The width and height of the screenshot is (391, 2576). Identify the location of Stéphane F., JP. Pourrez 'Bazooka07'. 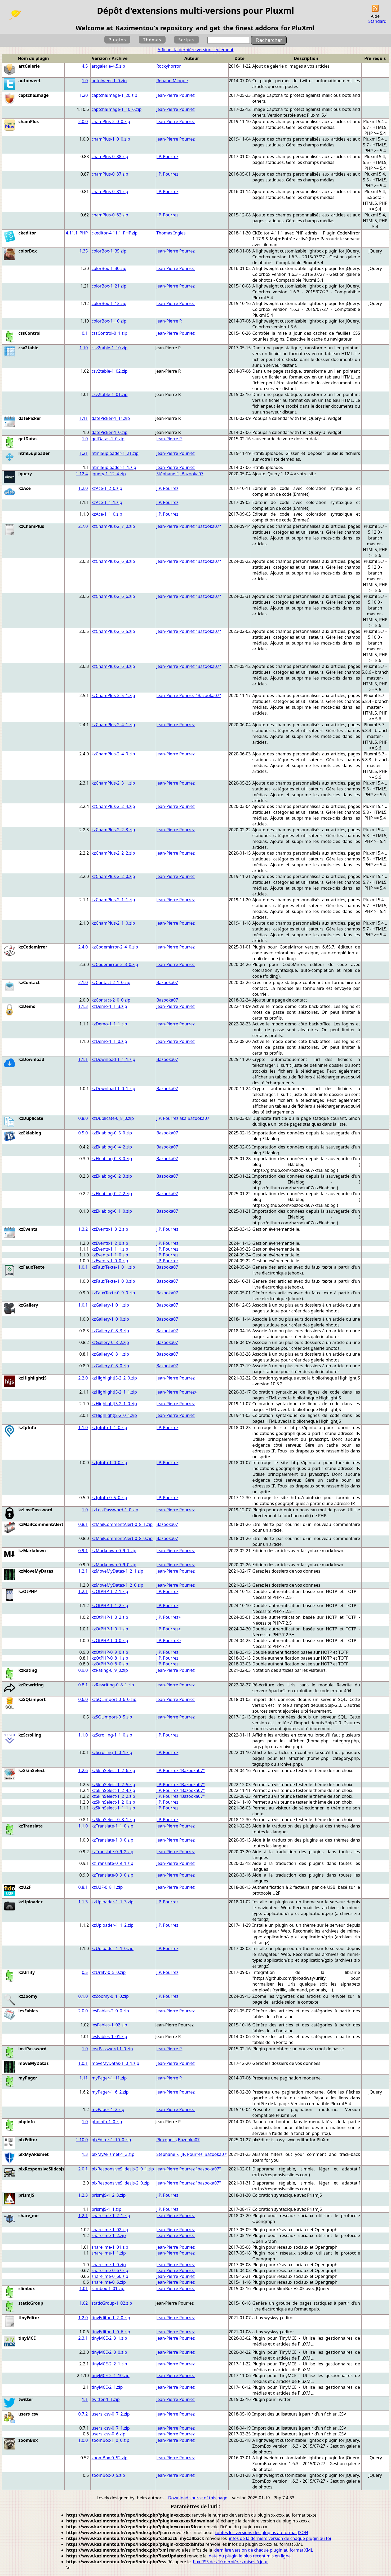
(191, 2154).